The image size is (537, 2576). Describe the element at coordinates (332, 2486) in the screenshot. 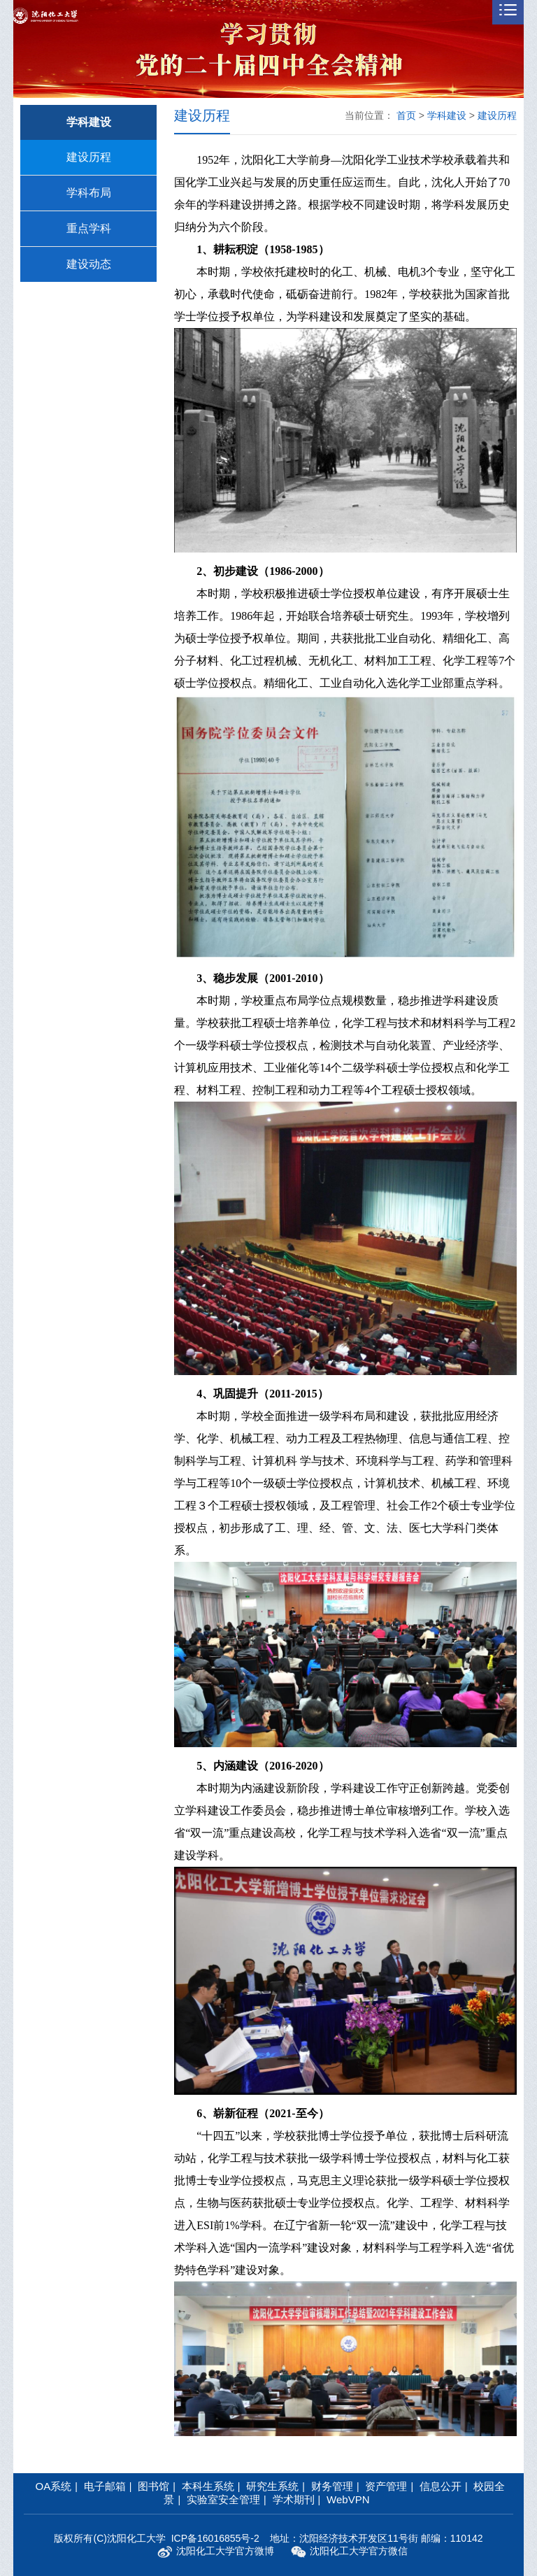

I see `财务管理` at that location.